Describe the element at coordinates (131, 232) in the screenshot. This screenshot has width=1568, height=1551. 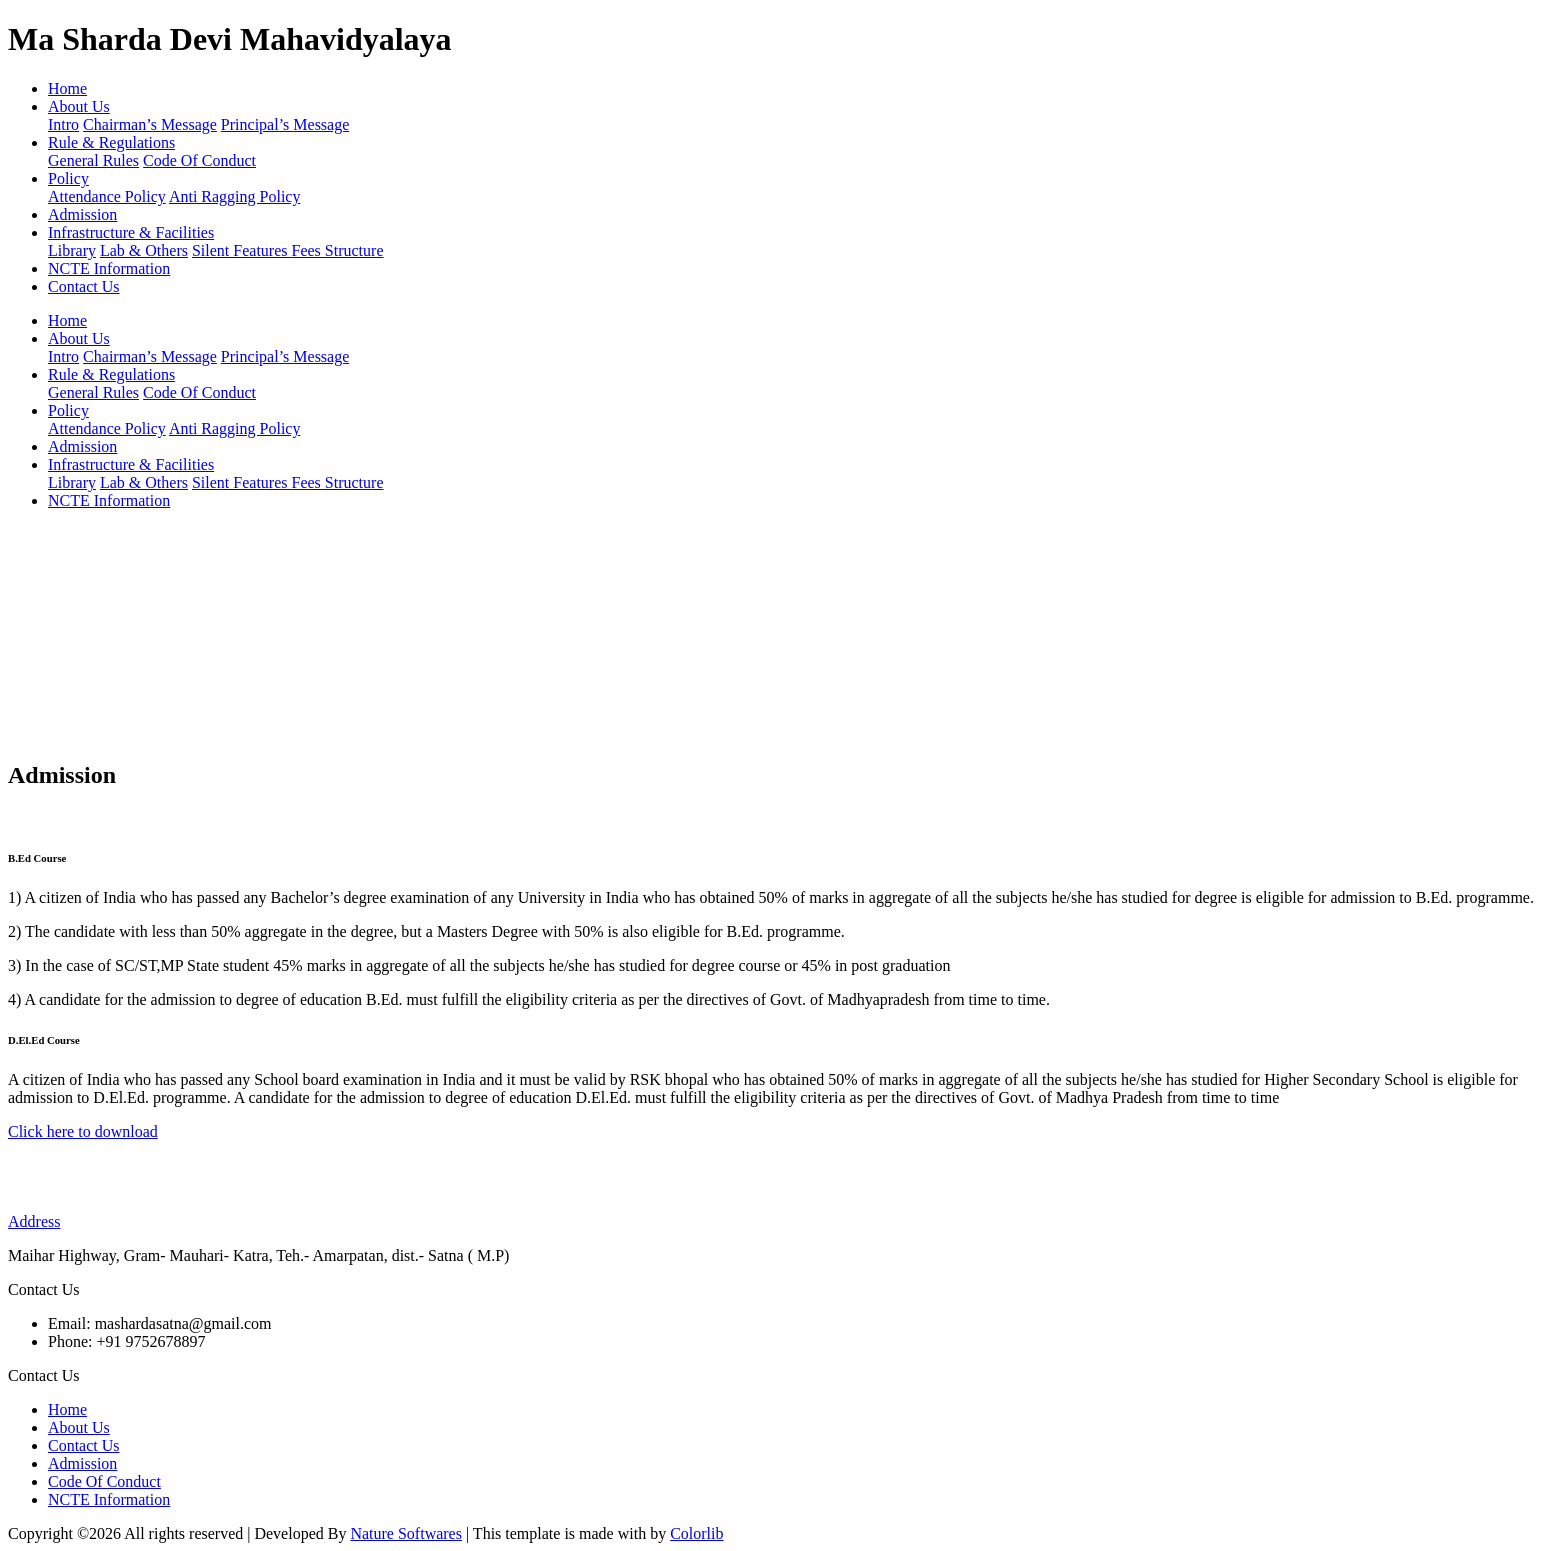
I see `Infrastructure & Facilities [button]` at that location.